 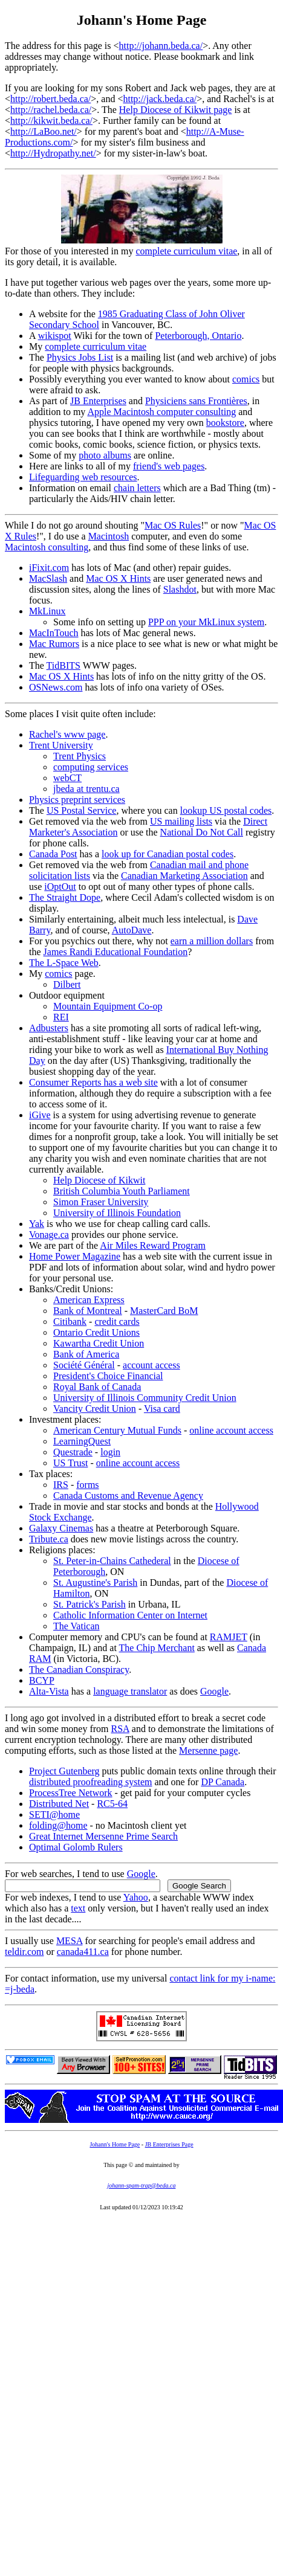 I want to click on MacSlash, so click(x=48, y=578).